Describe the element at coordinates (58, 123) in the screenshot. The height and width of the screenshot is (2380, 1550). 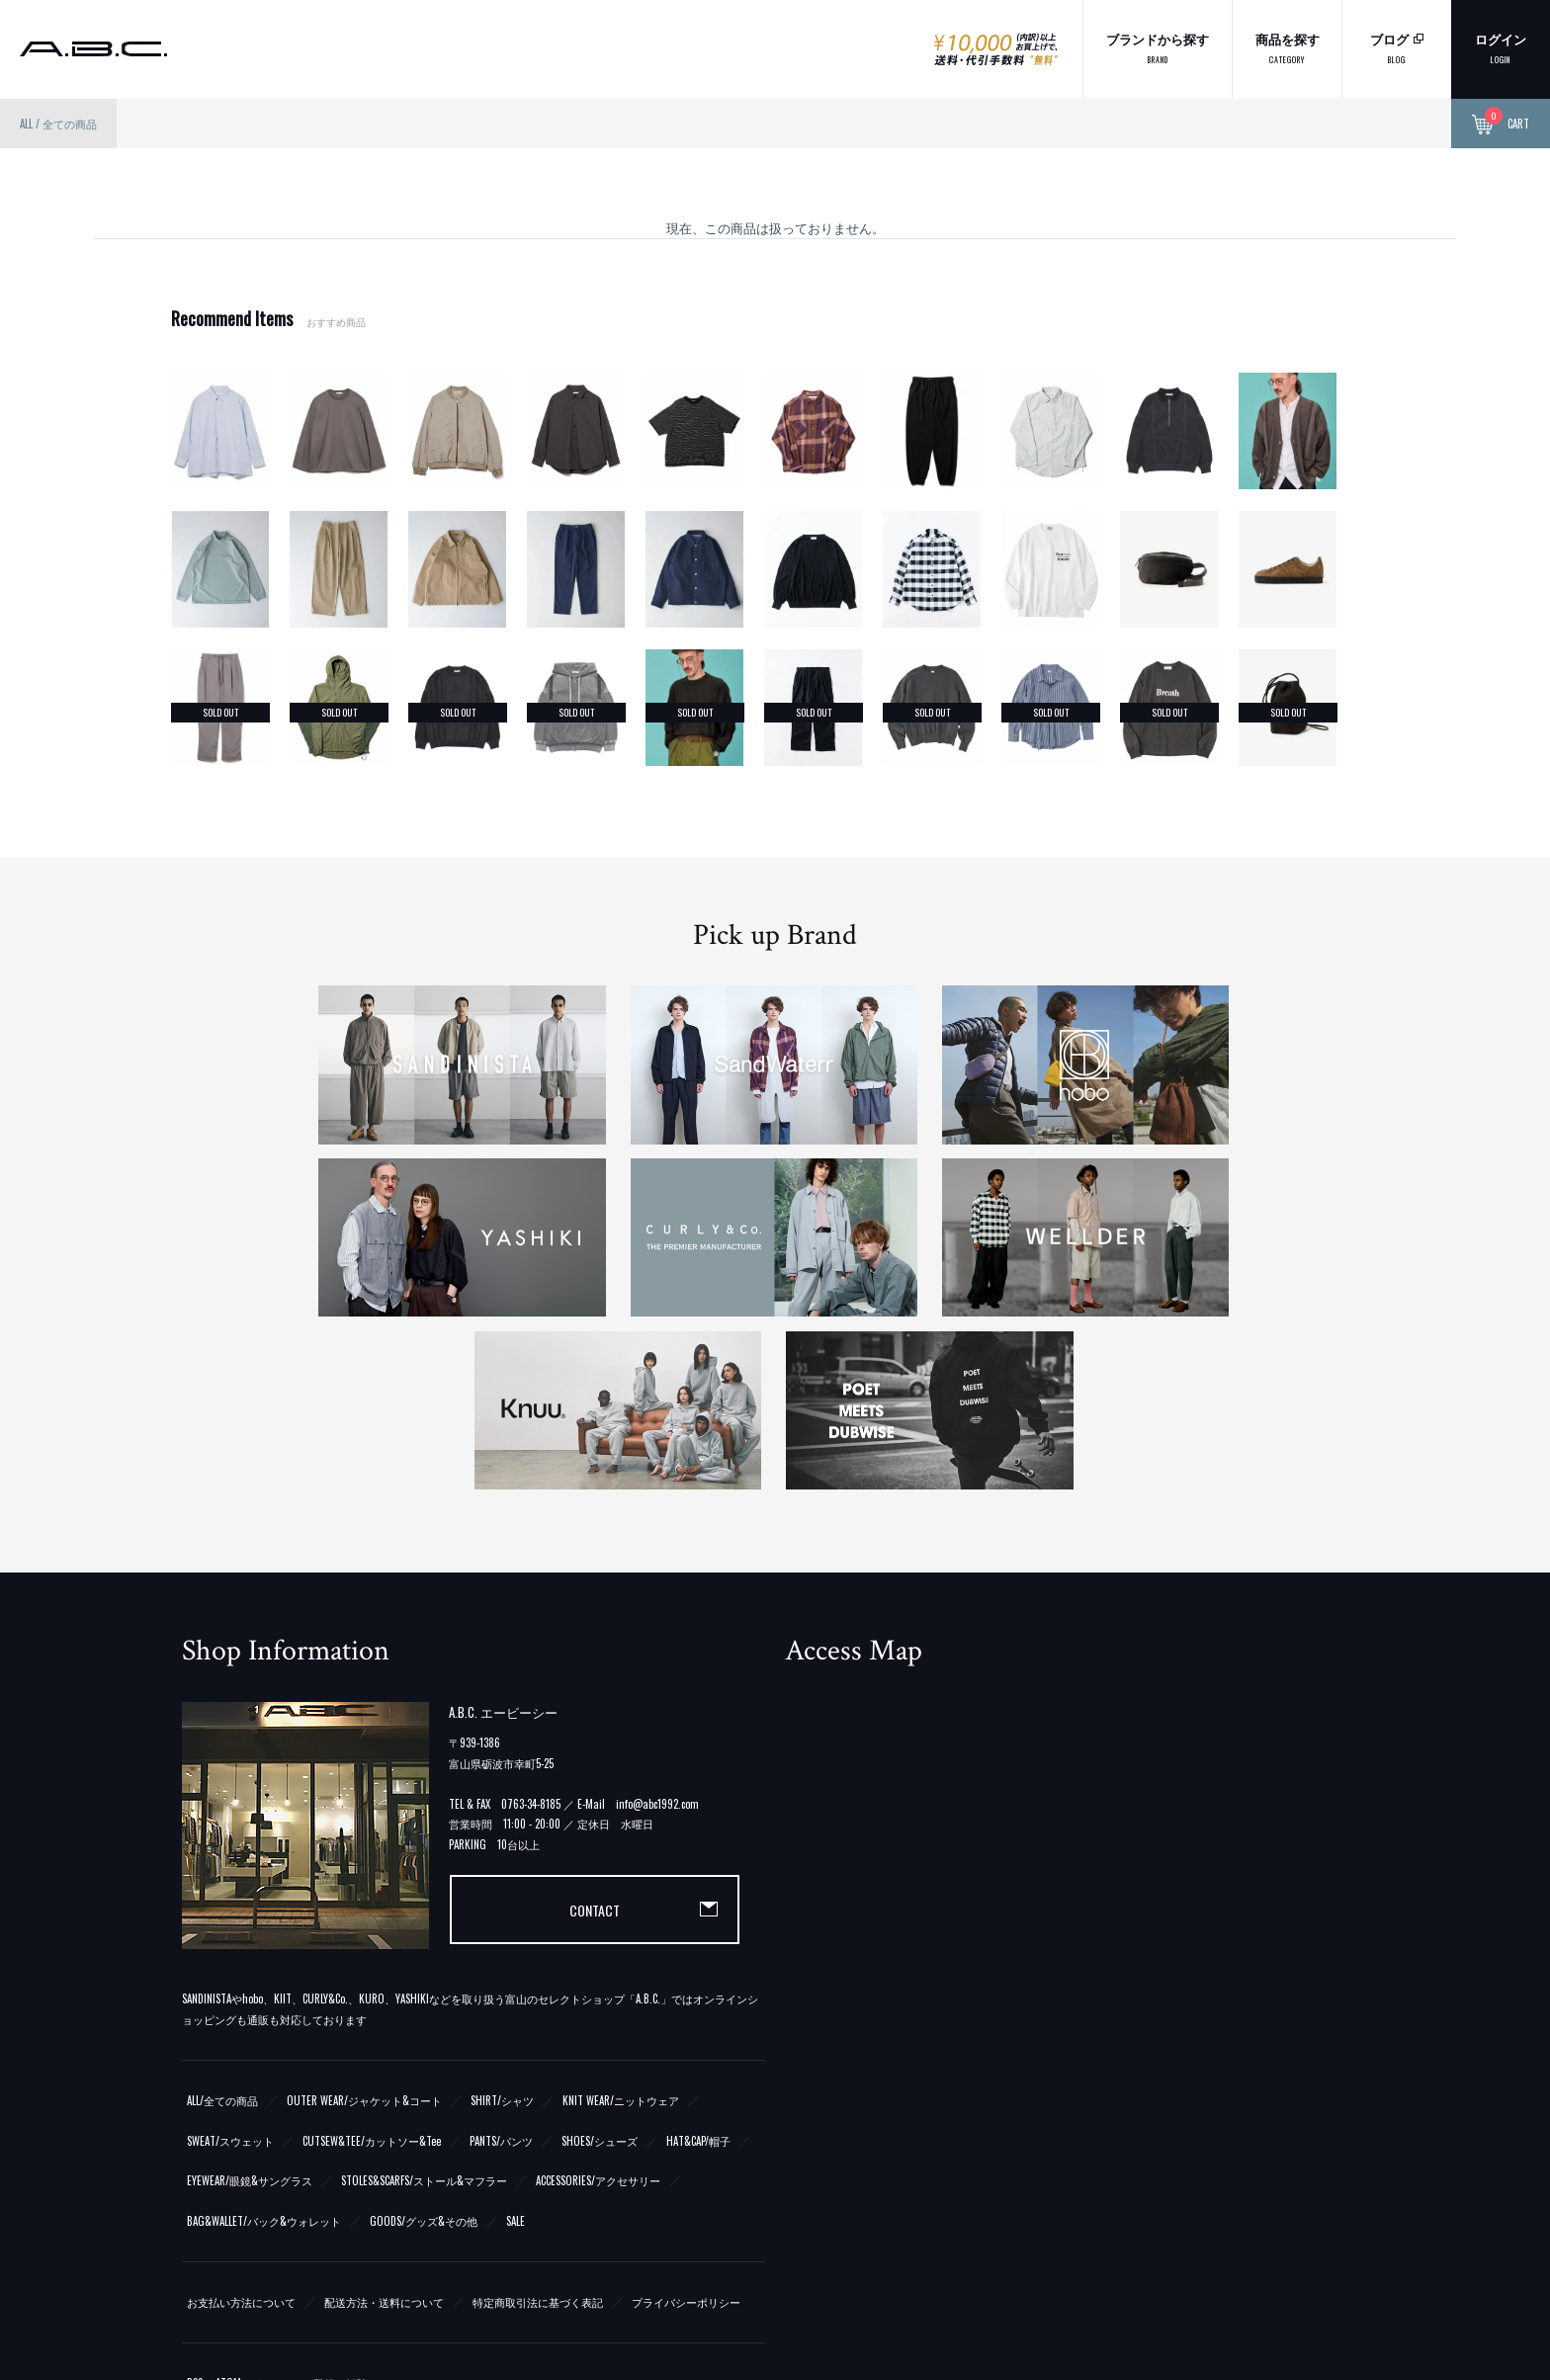
I see `ALL / 全ての商品` at that location.